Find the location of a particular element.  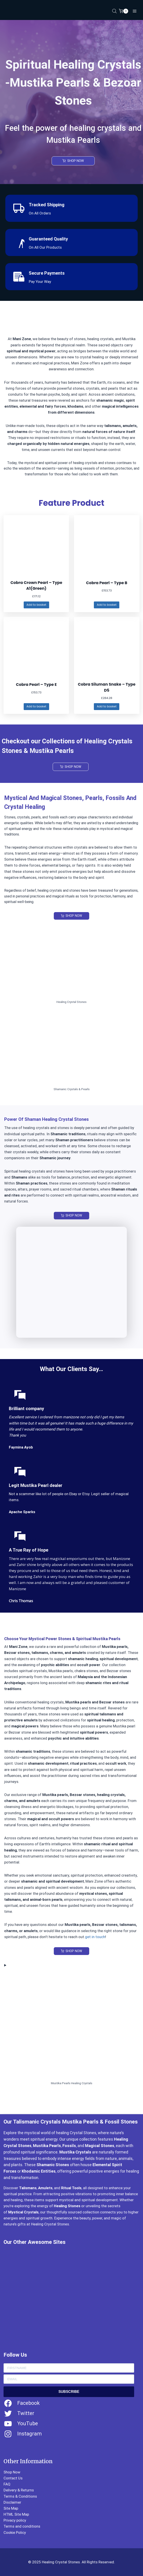

[Shopping Cart] is located at coordinates (123, 11).